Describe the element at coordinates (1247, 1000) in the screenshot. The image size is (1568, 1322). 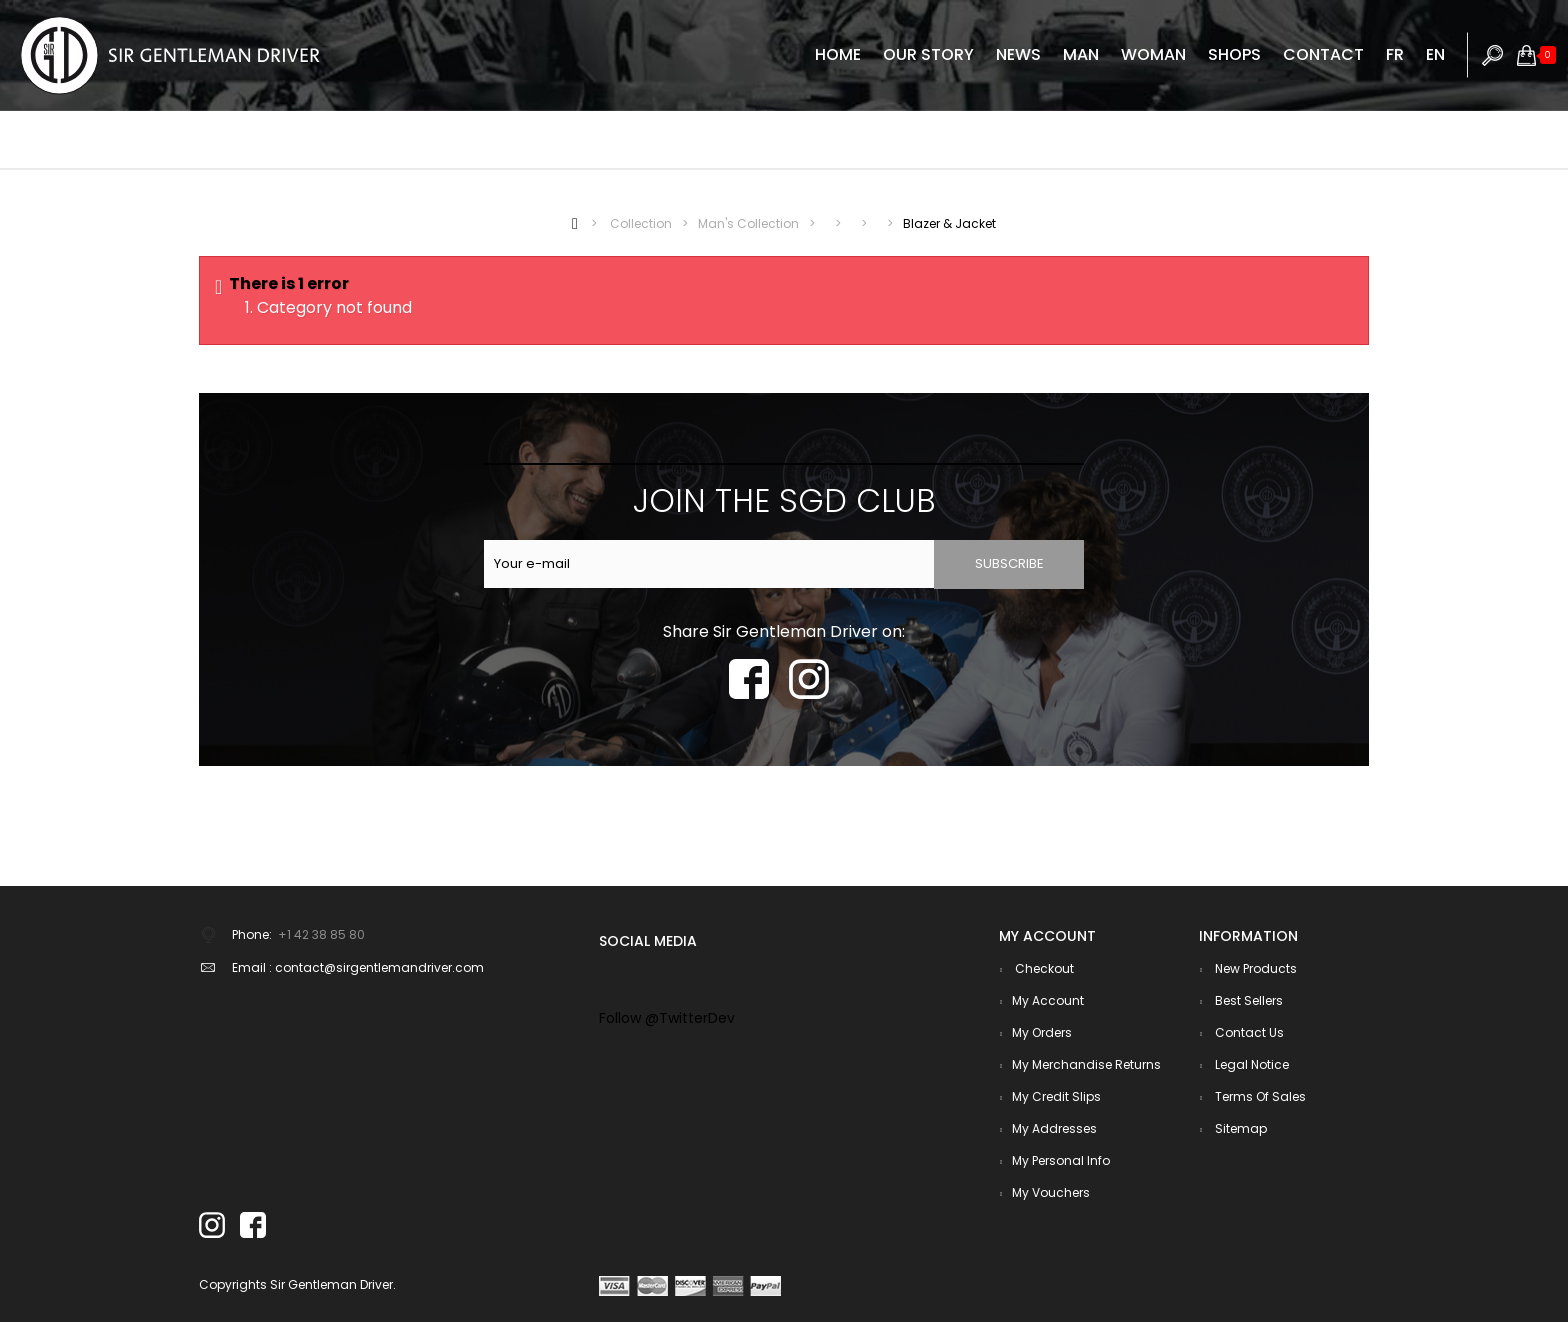
I see `Best sellers` at that location.